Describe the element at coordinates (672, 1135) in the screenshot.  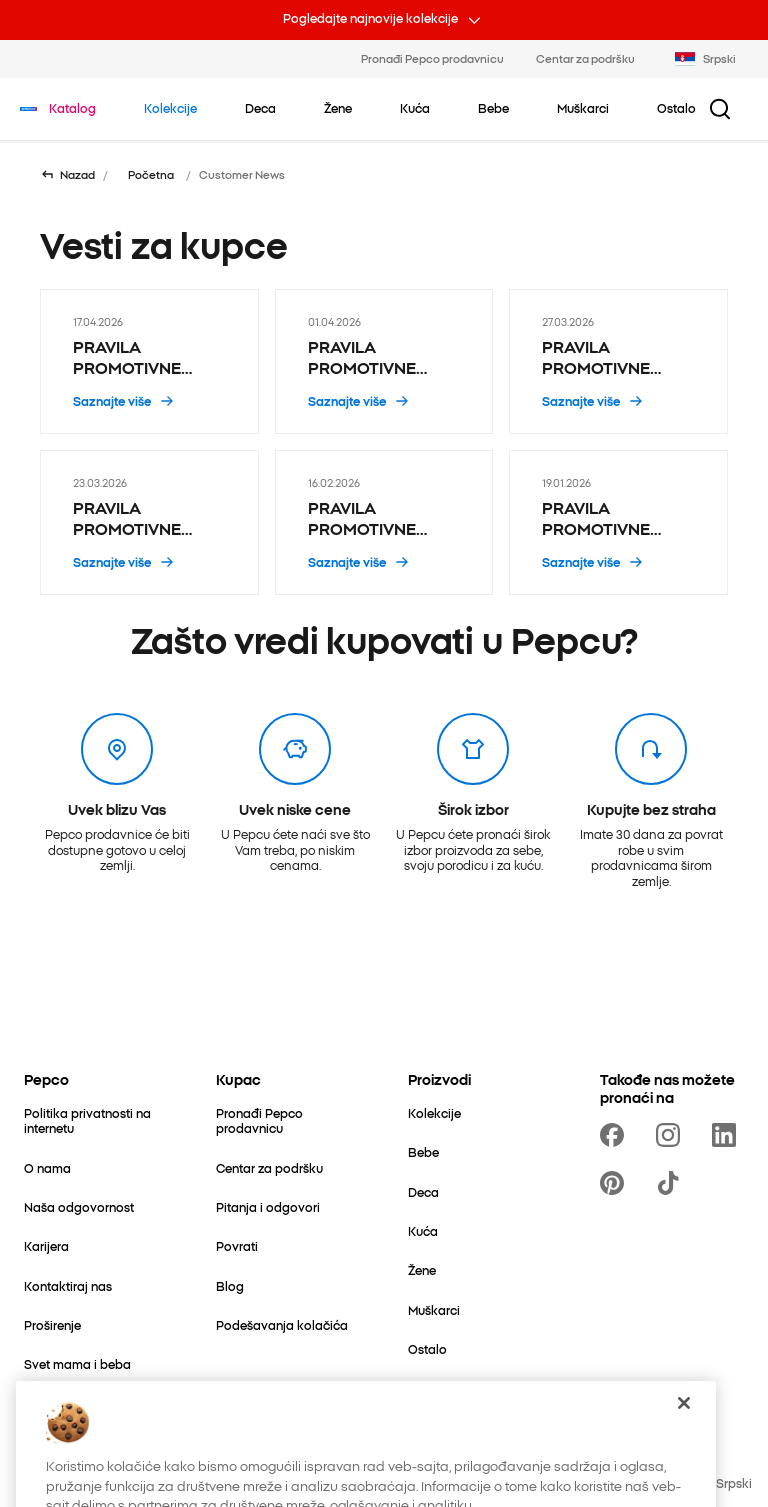
I see `[https://www.instagram.com/pepcors/]` at that location.